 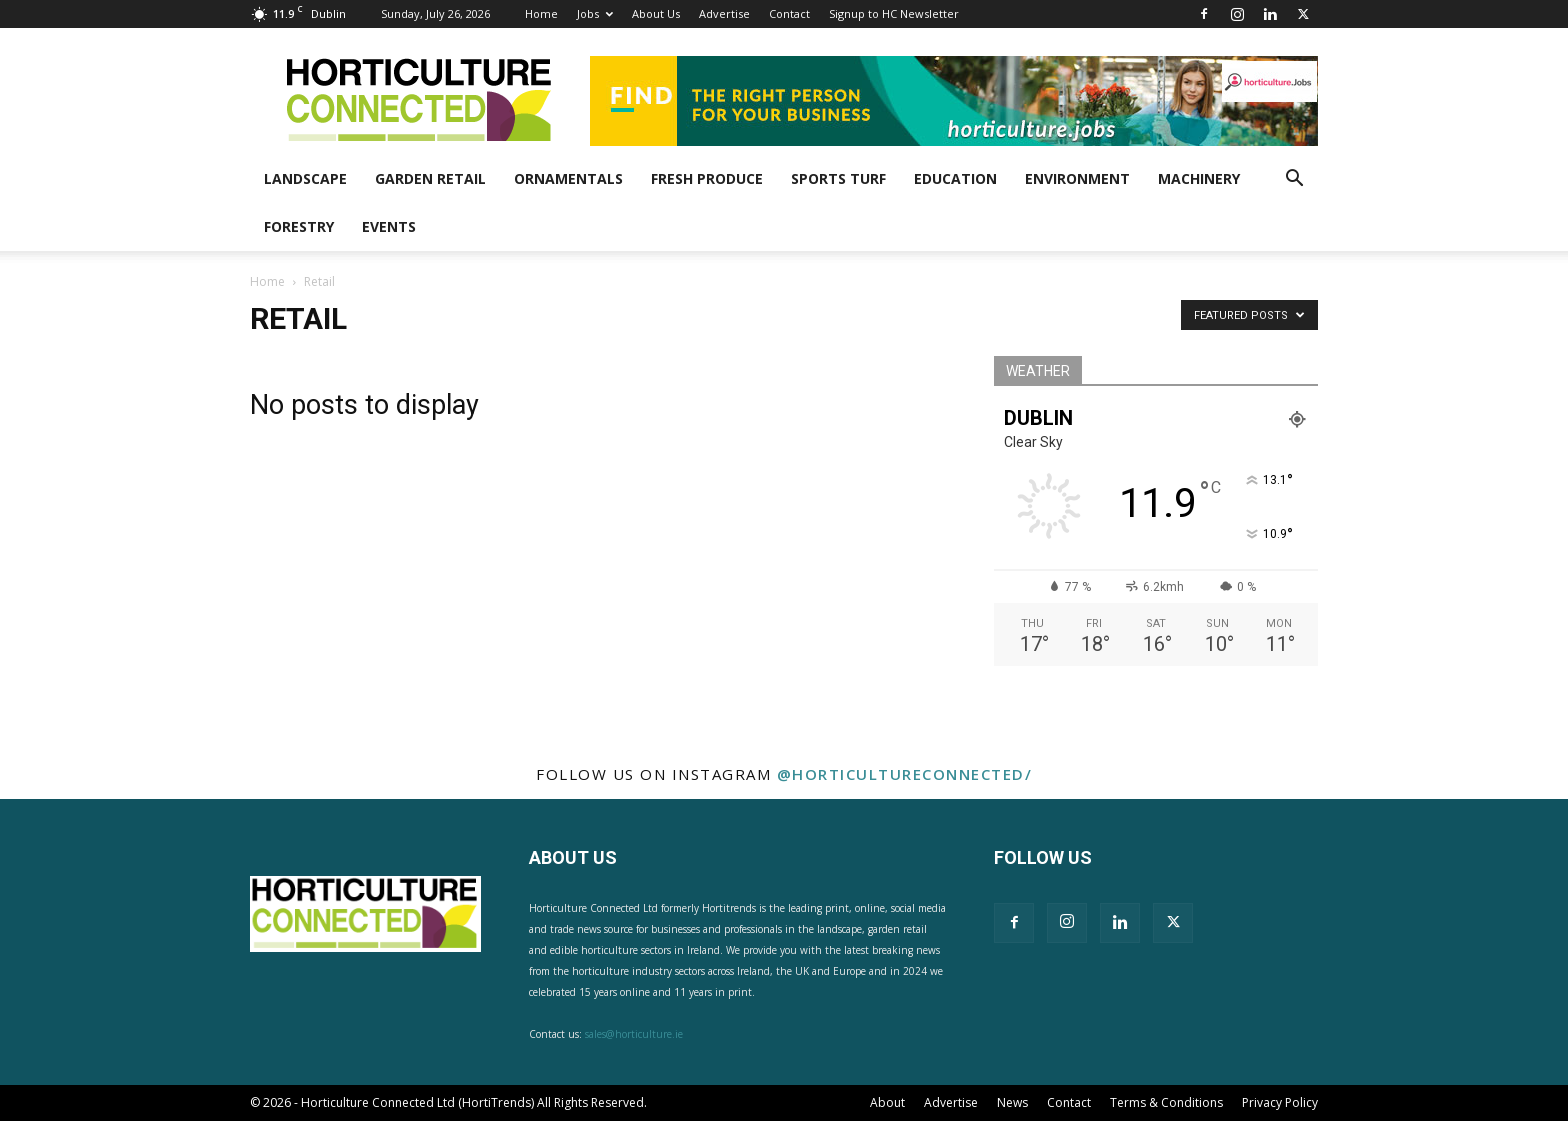 I want to click on Forestry, so click(x=299, y=226).